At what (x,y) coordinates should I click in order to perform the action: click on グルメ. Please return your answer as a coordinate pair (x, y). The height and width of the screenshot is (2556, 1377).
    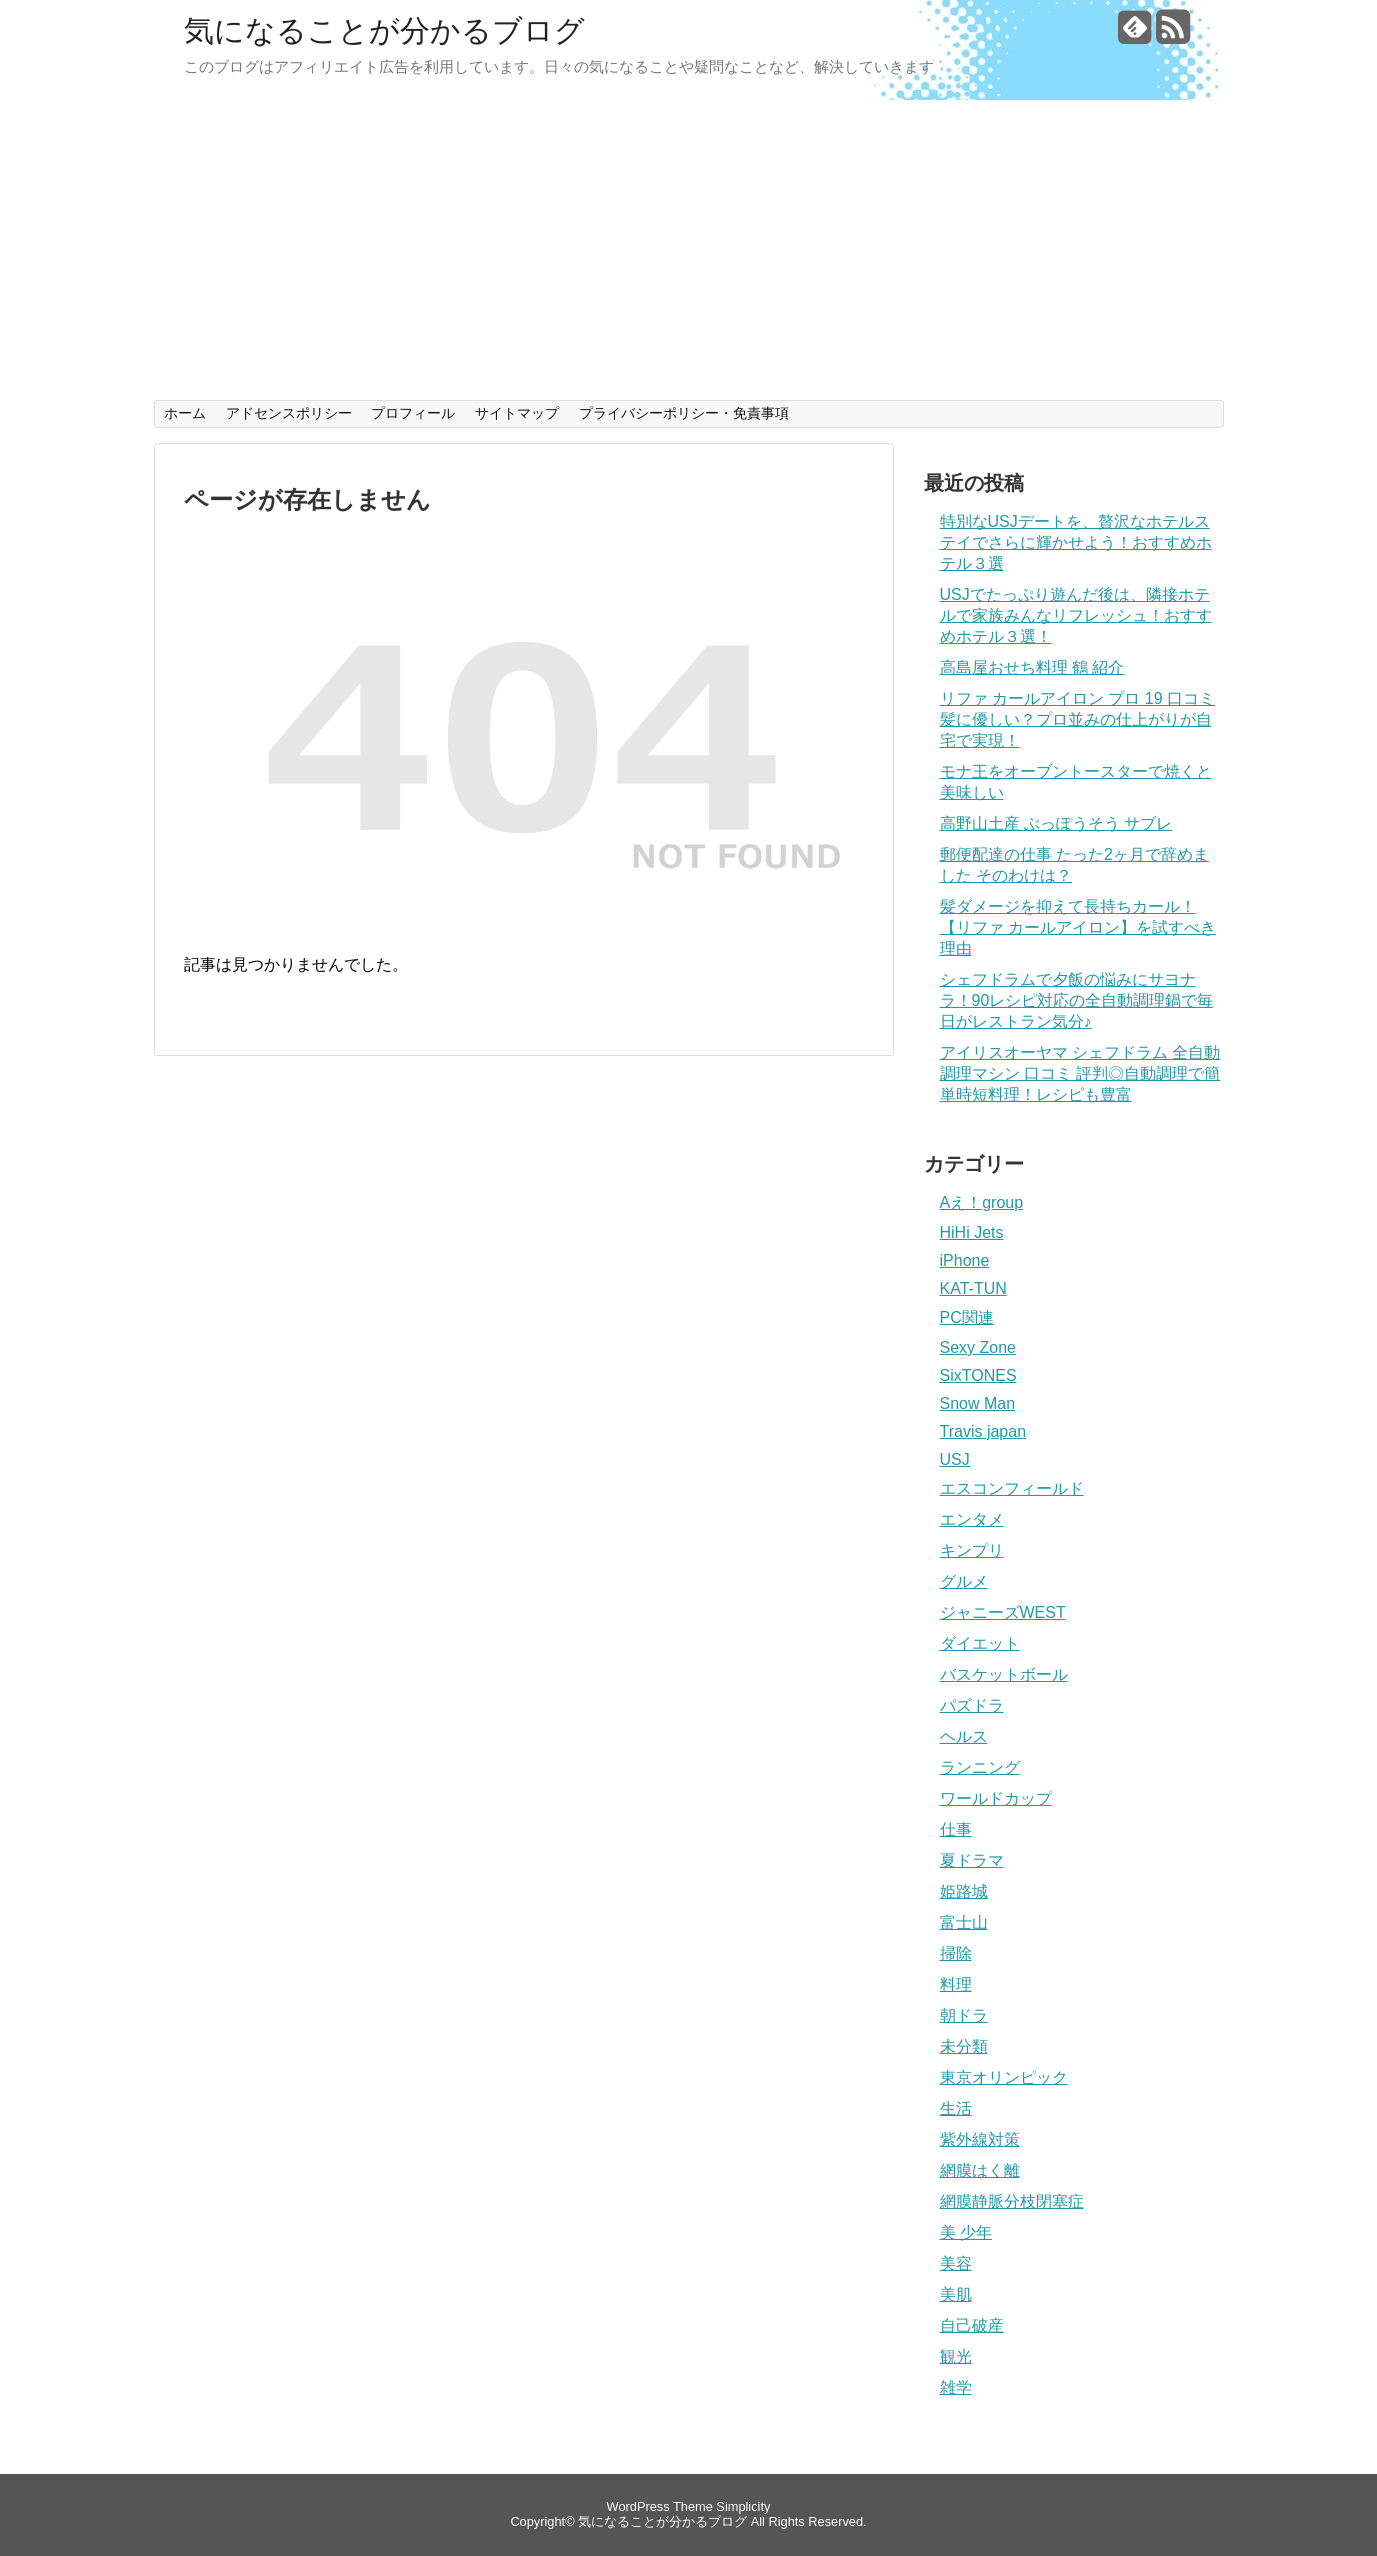
    Looking at the image, I should click on (964, 1581).